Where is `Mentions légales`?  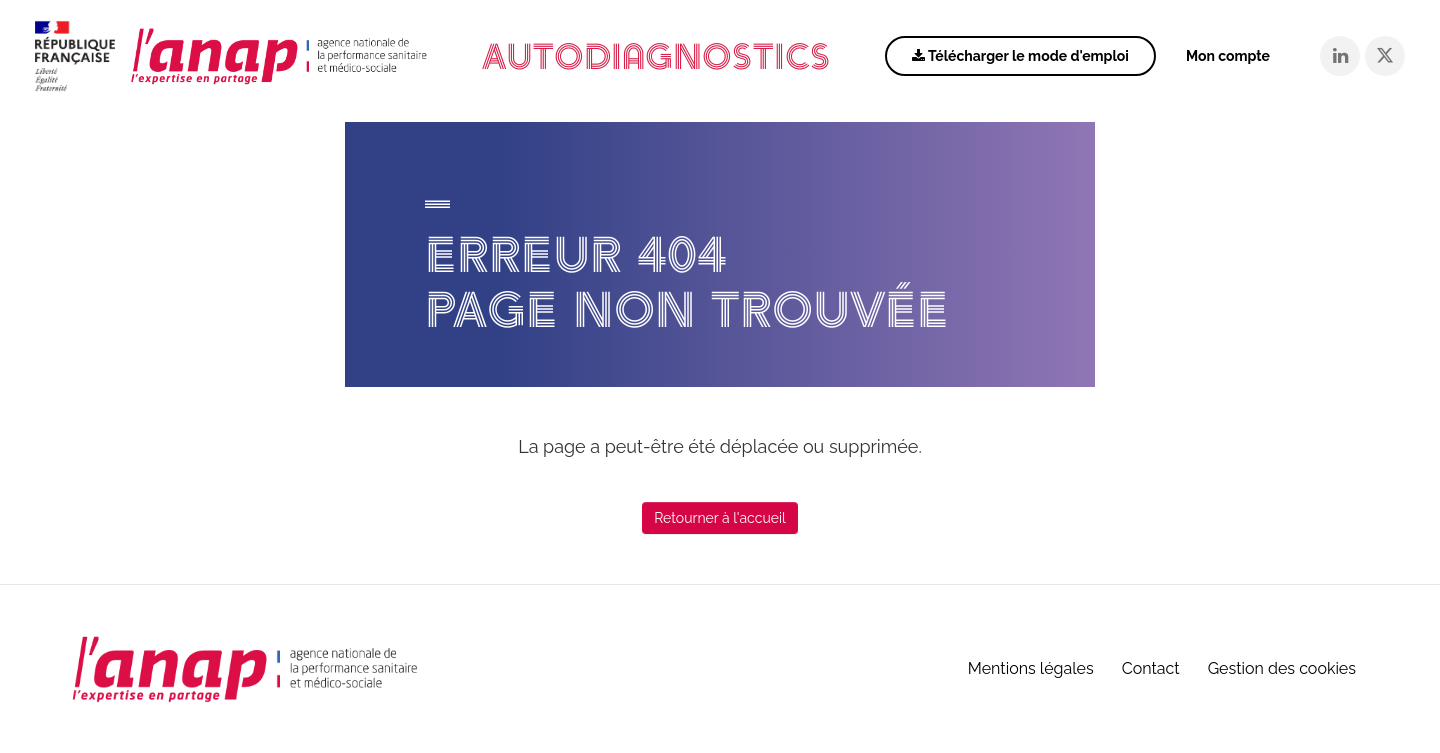
Mentions légales is located at coordinates (1031, 668).